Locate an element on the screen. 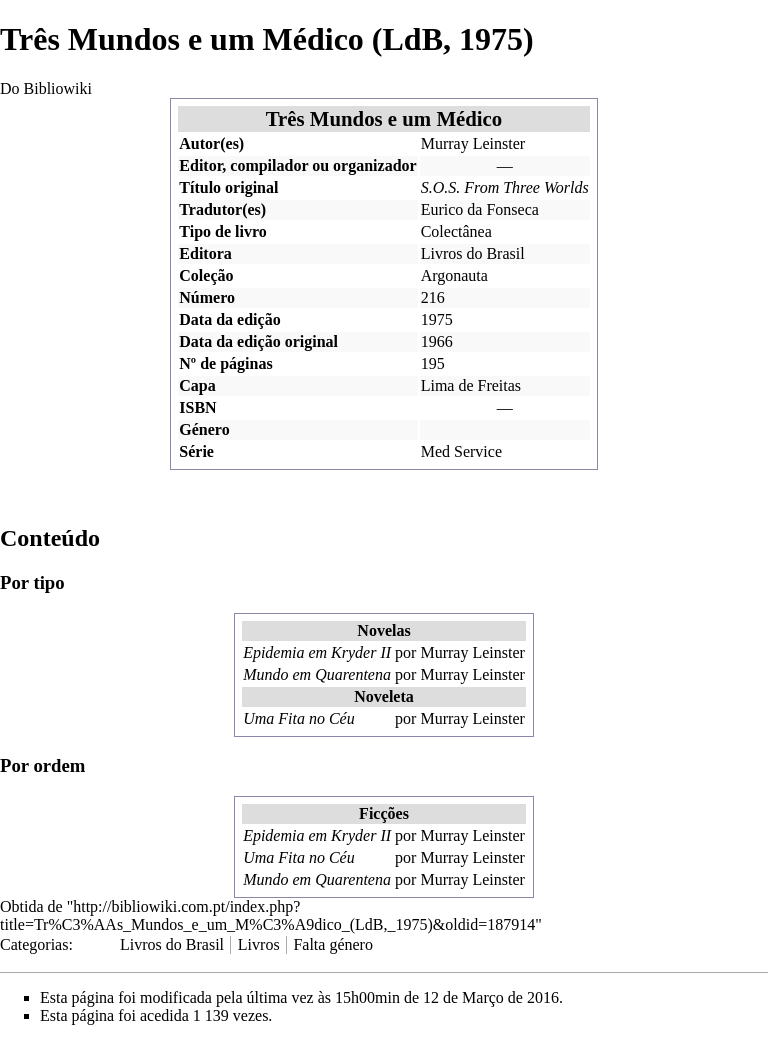 This screenshot has height=1041, width=768. 1975 is located at coordinates (437, 319).